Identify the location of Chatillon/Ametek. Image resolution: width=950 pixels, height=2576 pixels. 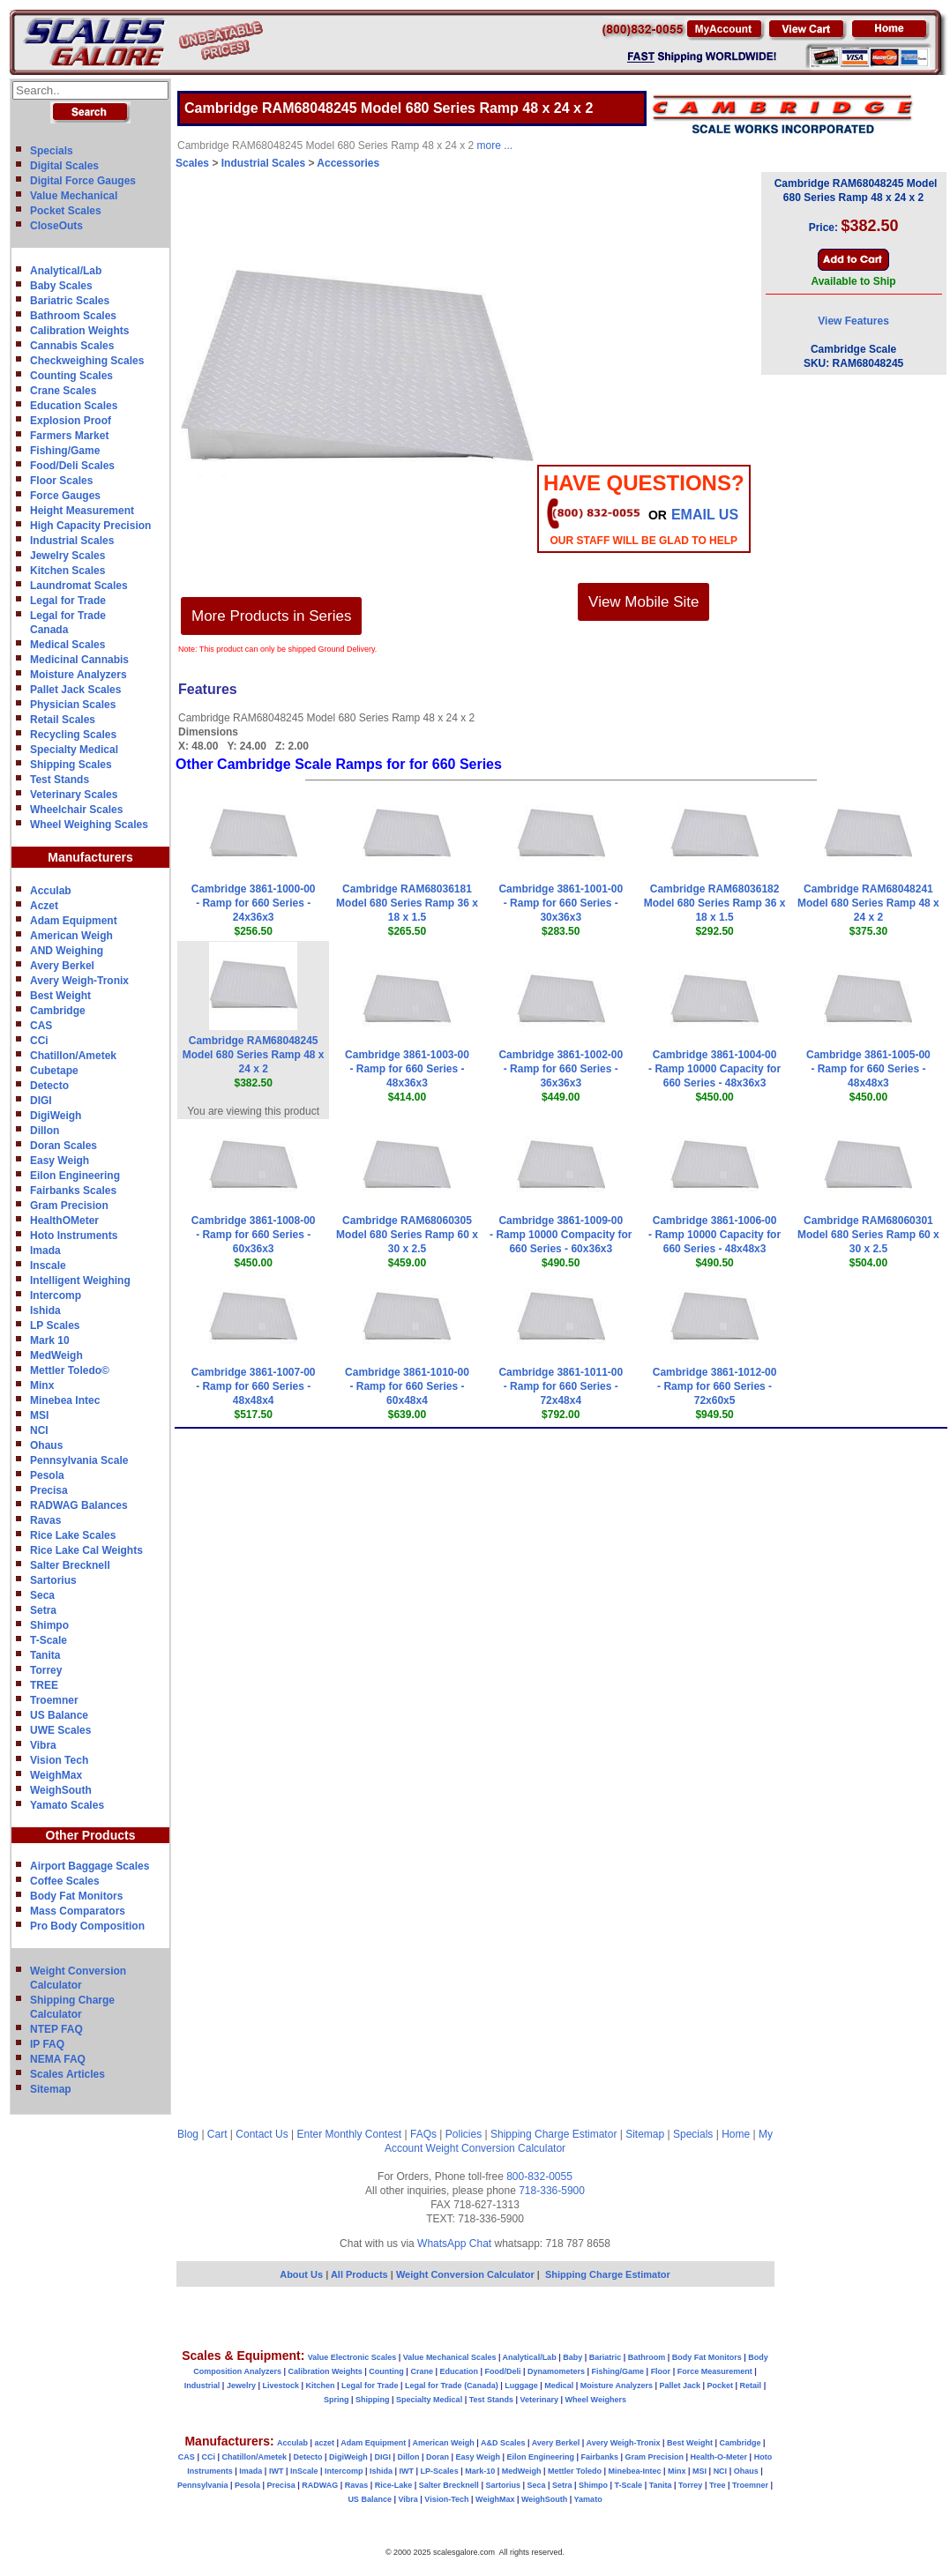
(73, 1055).